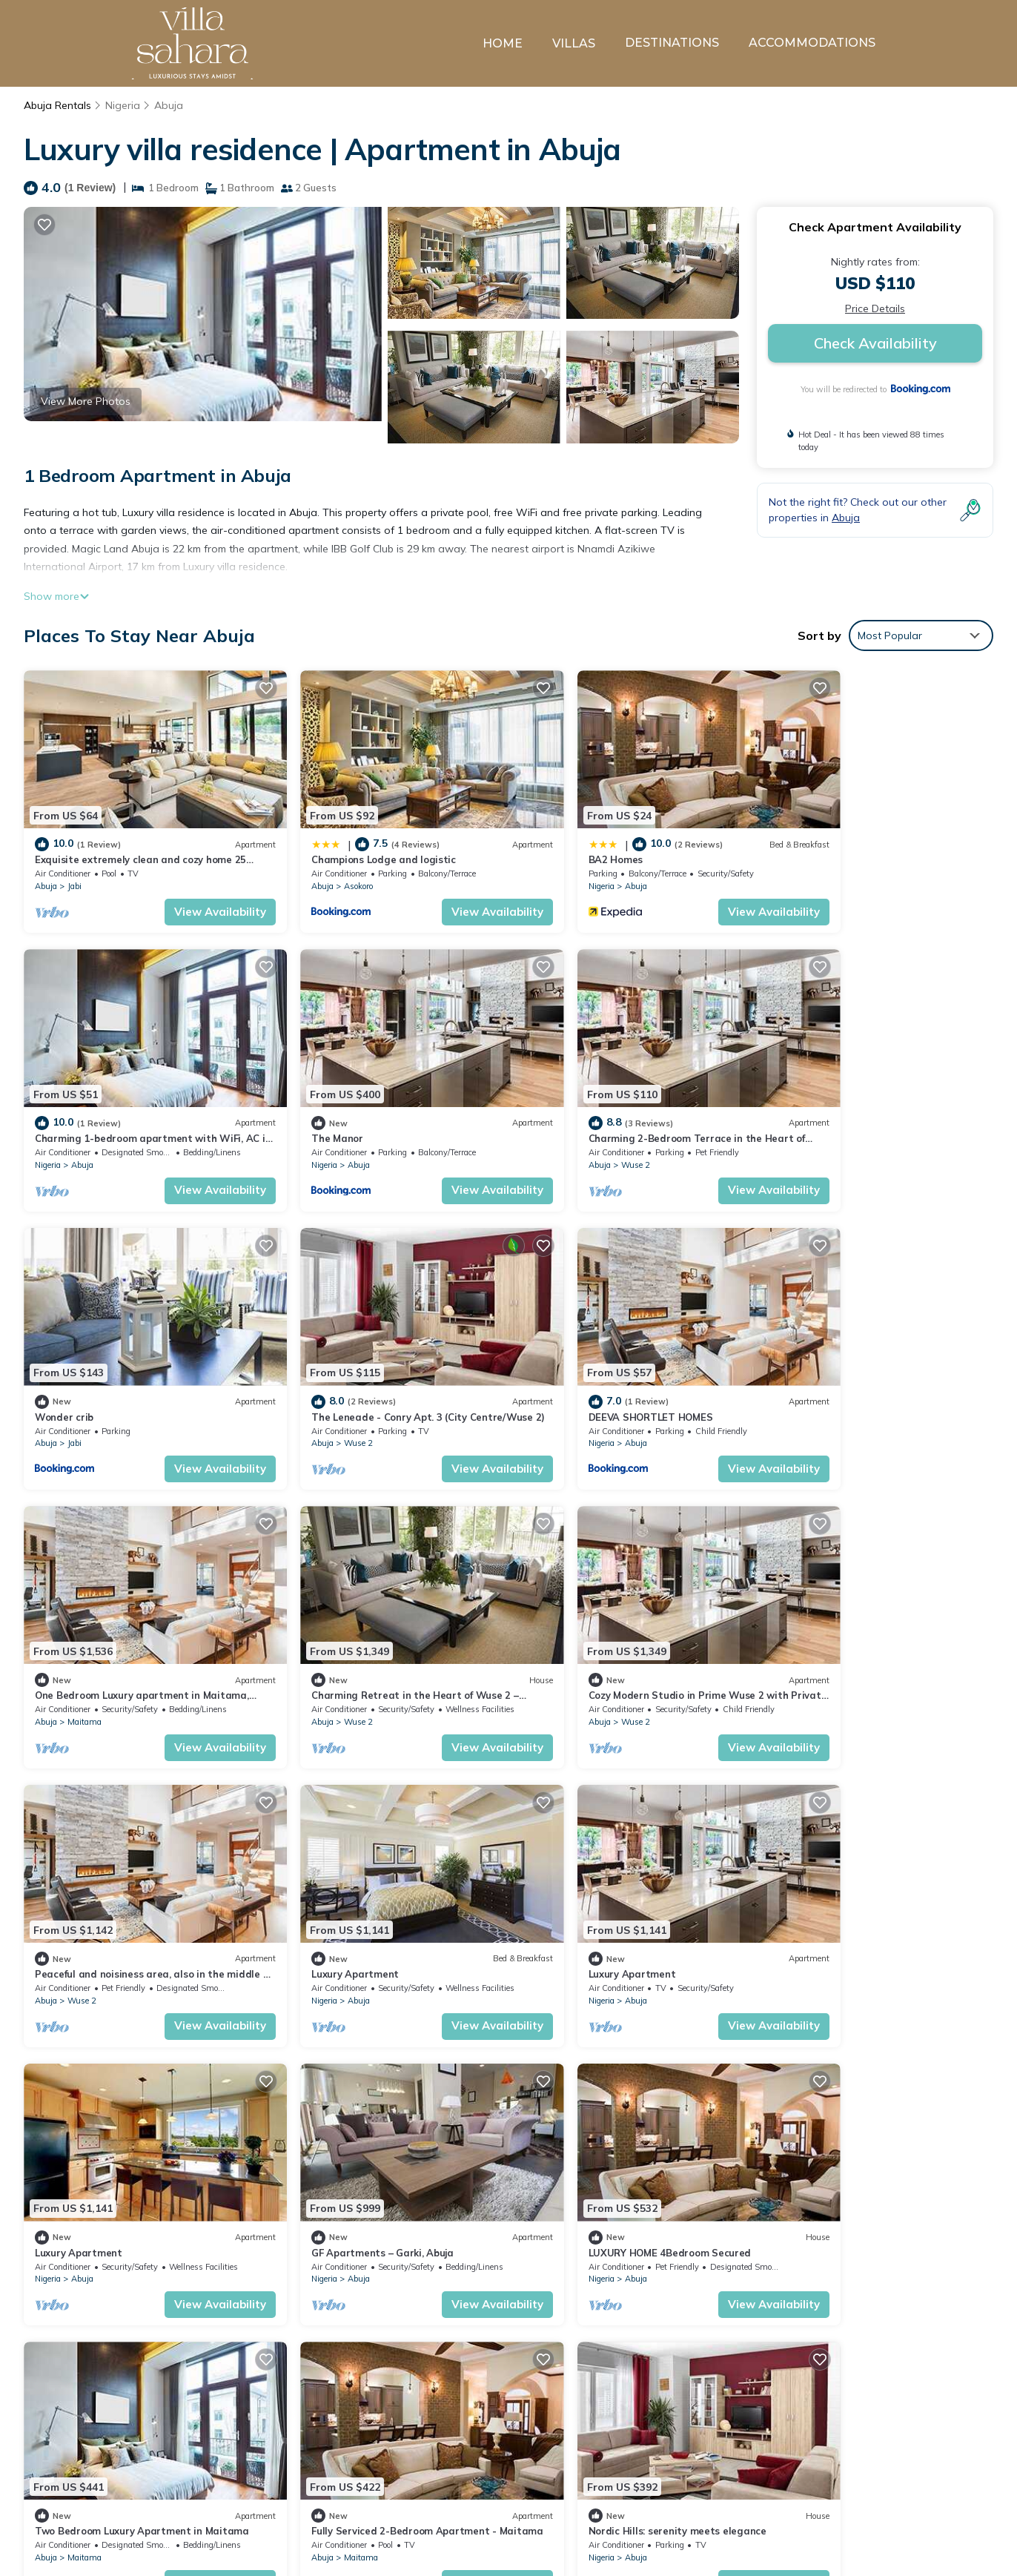 This screenshot has width=1017, height=2576. What do you see at coordinates (812, 43) in the screenshot?
I see `ACCOMMODATIONS` at bounding box center [812, 43].